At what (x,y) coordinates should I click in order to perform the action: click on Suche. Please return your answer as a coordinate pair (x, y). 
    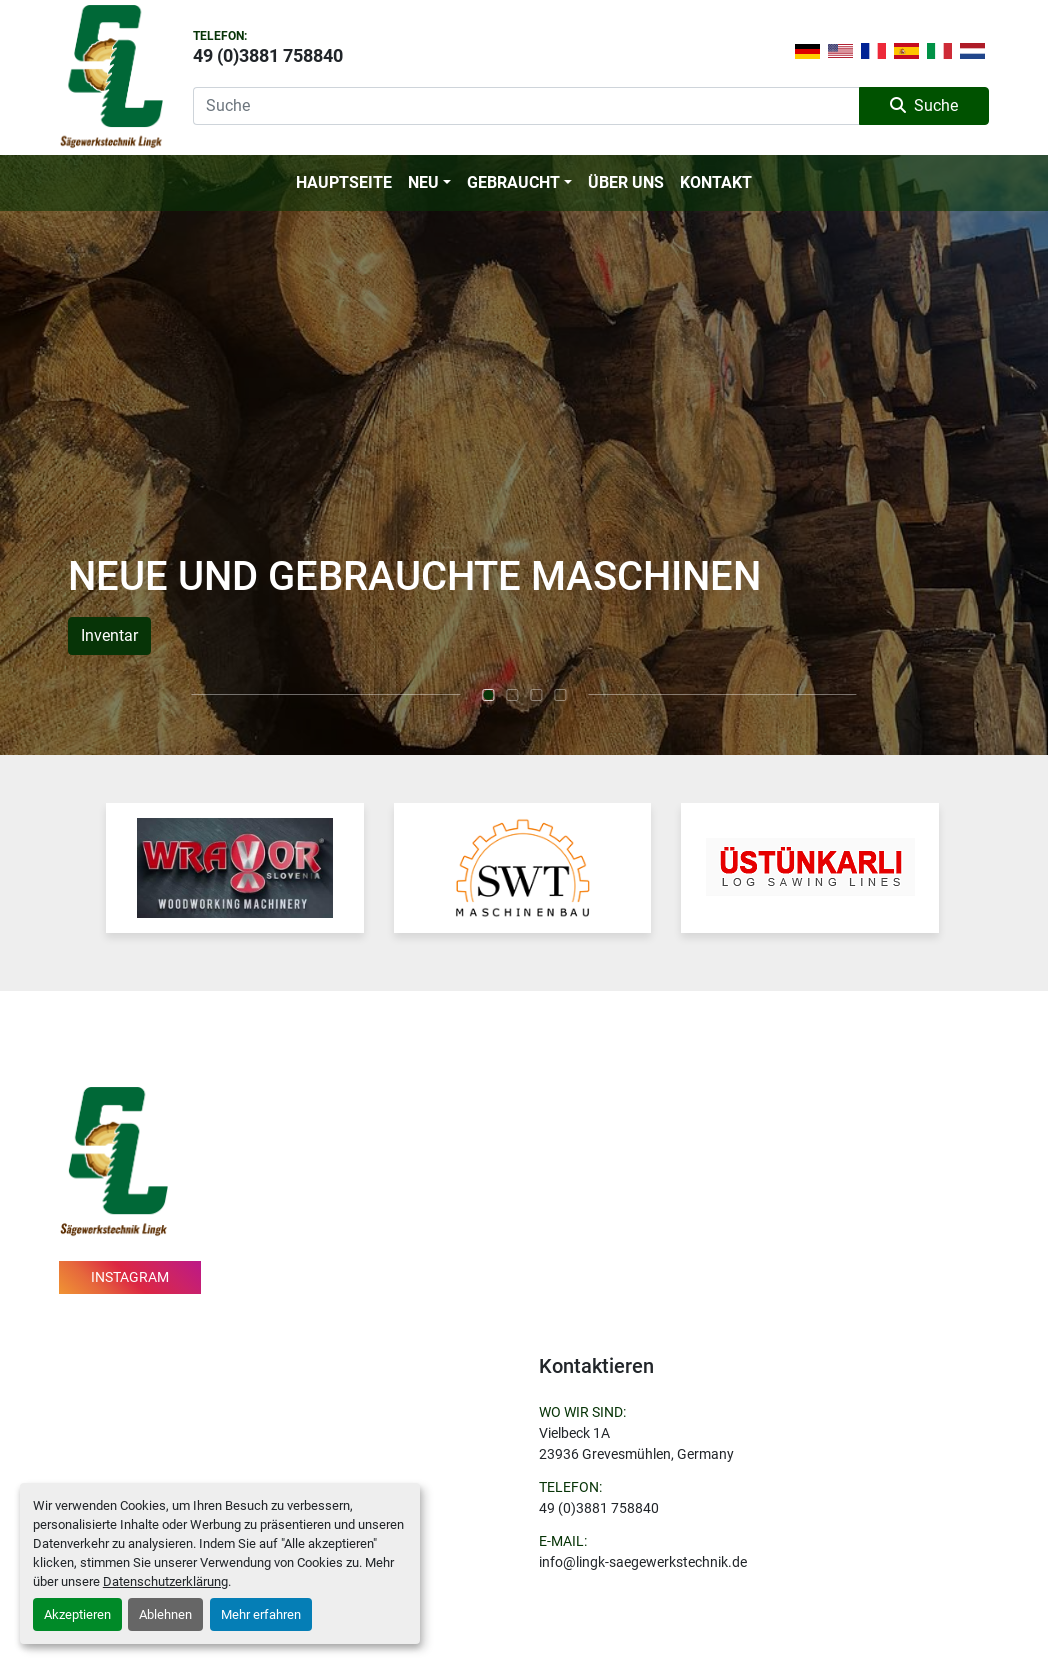
    Looking at the image, I should click on (924, 105).